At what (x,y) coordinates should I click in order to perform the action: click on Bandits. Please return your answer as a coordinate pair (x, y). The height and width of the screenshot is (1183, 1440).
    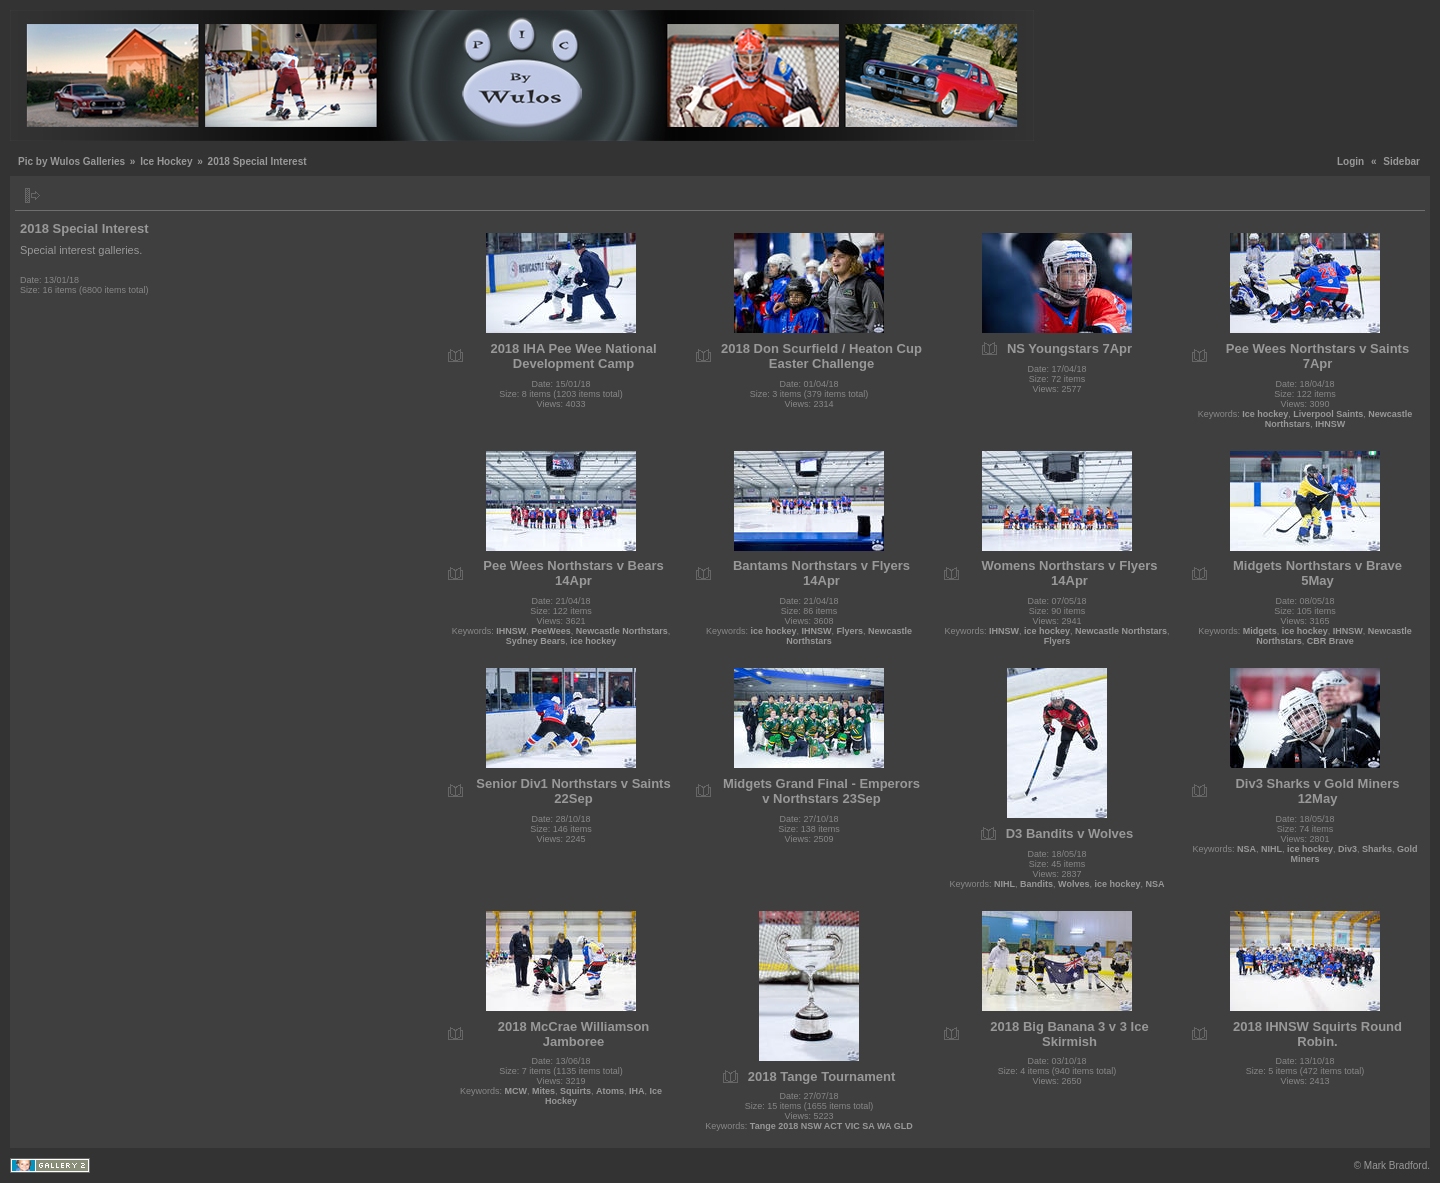
    Looking at the image, I should click on (1036, 884).